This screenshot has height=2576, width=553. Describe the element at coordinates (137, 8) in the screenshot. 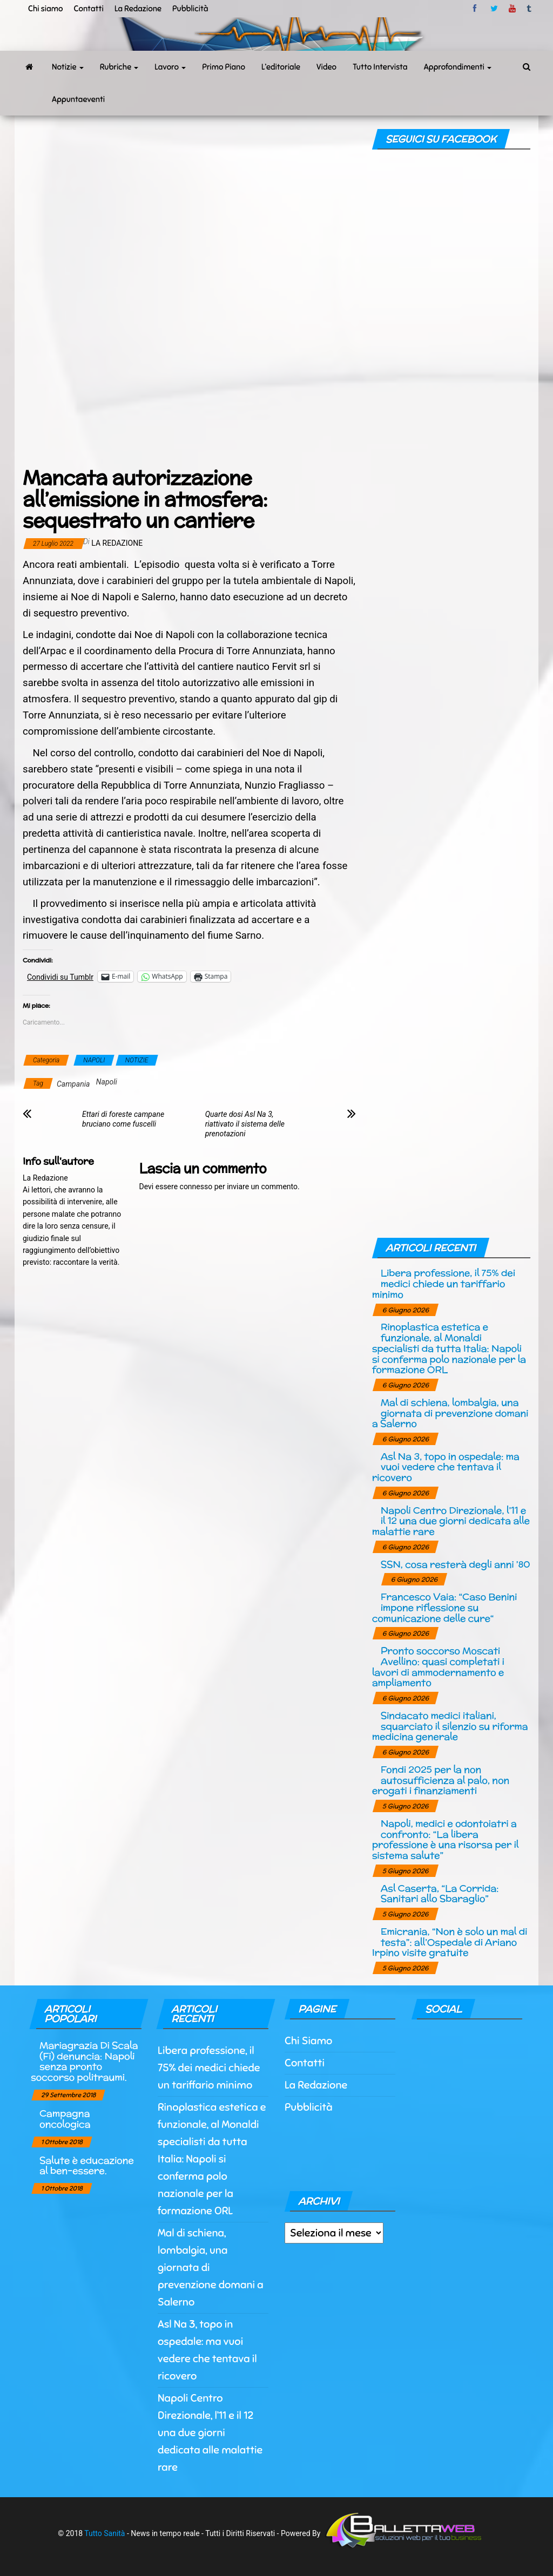

I see `La Redazione` at that location.